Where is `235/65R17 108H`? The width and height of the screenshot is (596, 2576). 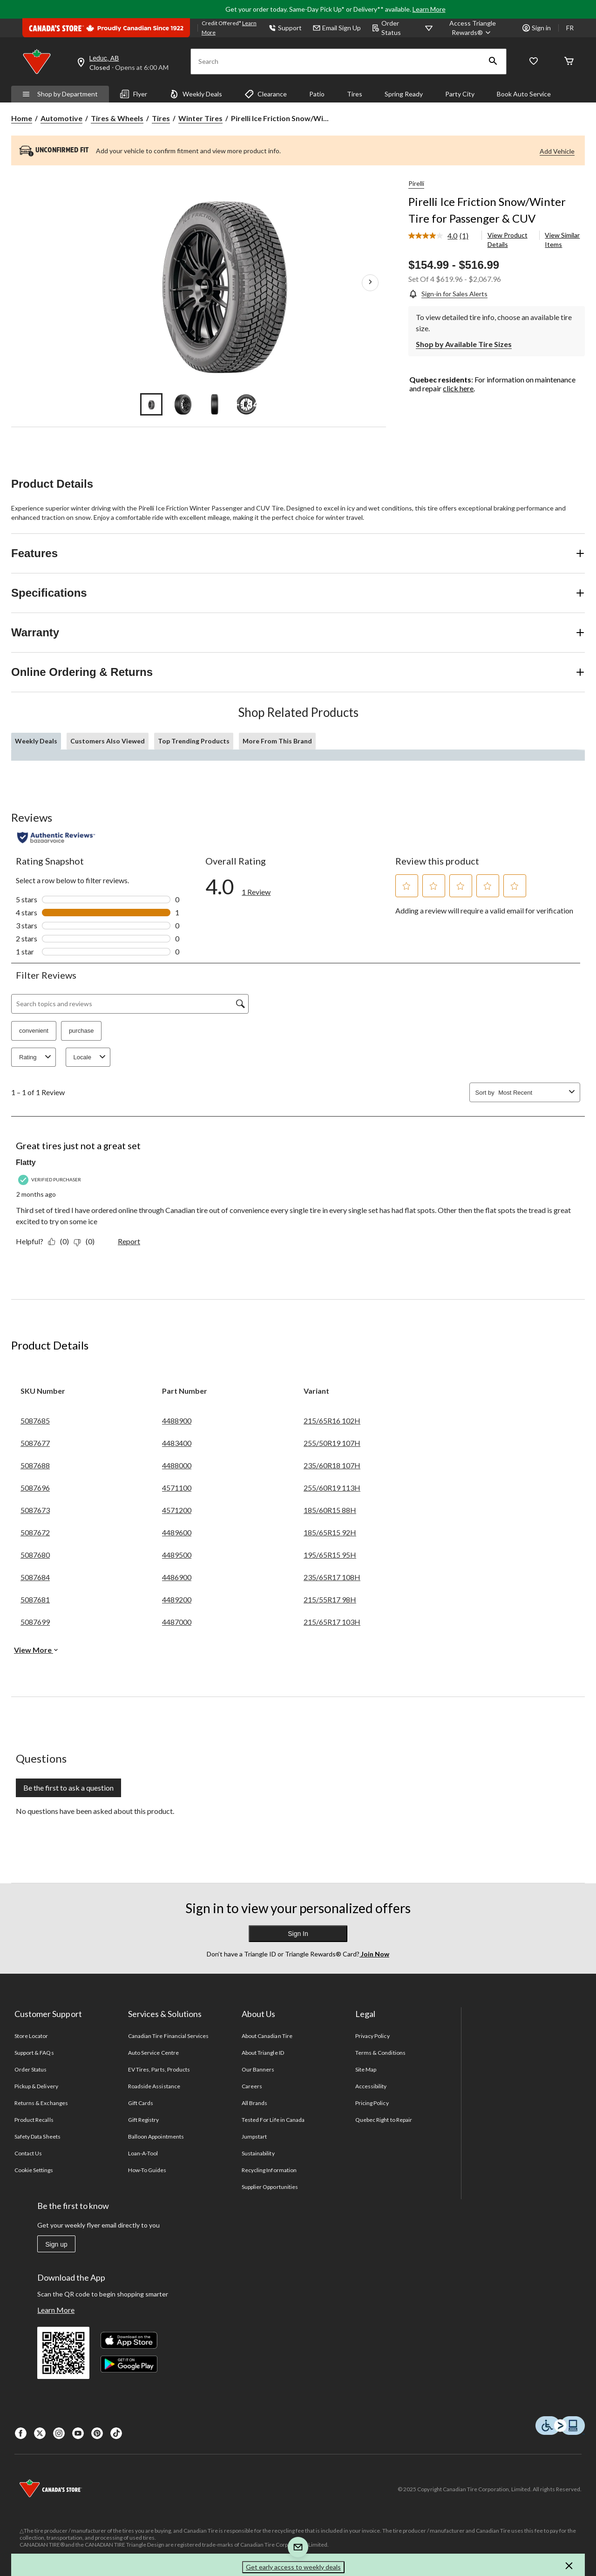 235/65R17 108H is located at coordinates (332, 1577).